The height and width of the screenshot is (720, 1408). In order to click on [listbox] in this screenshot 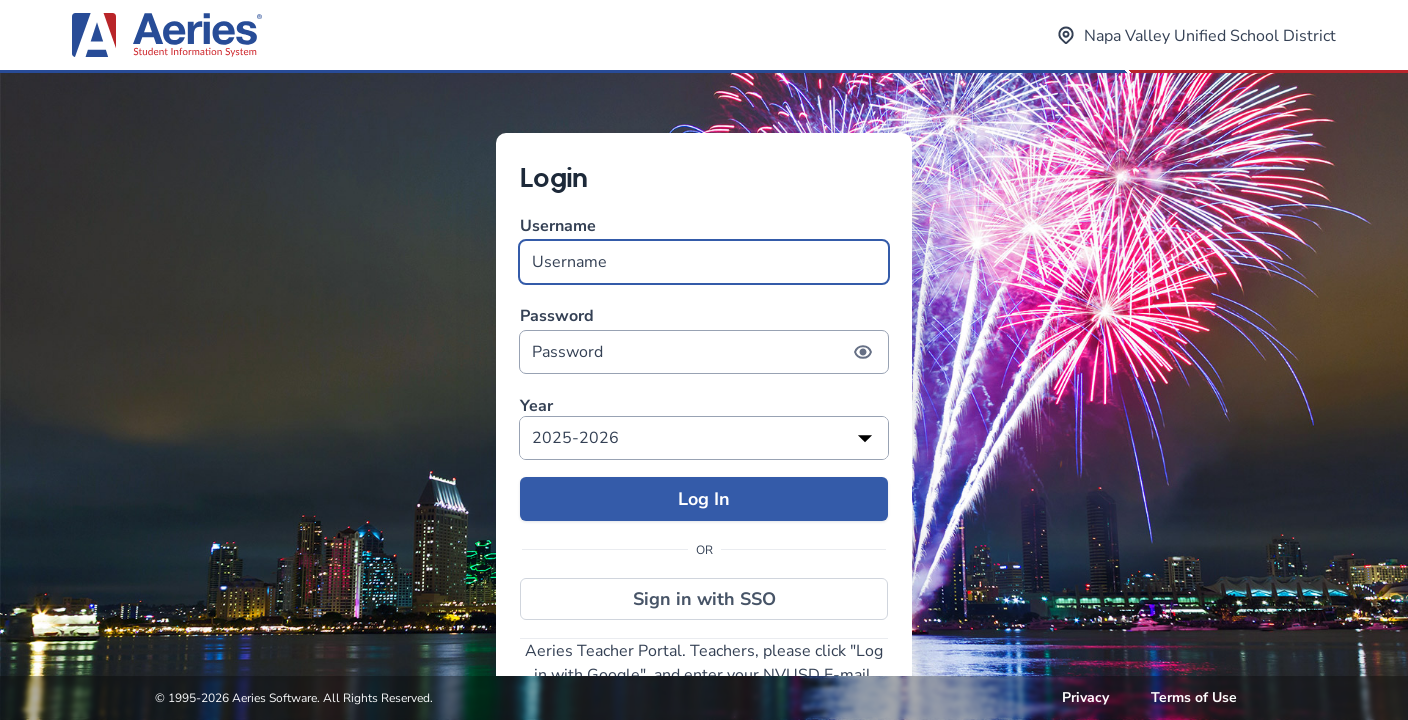, I will do `click(704, 438)`.